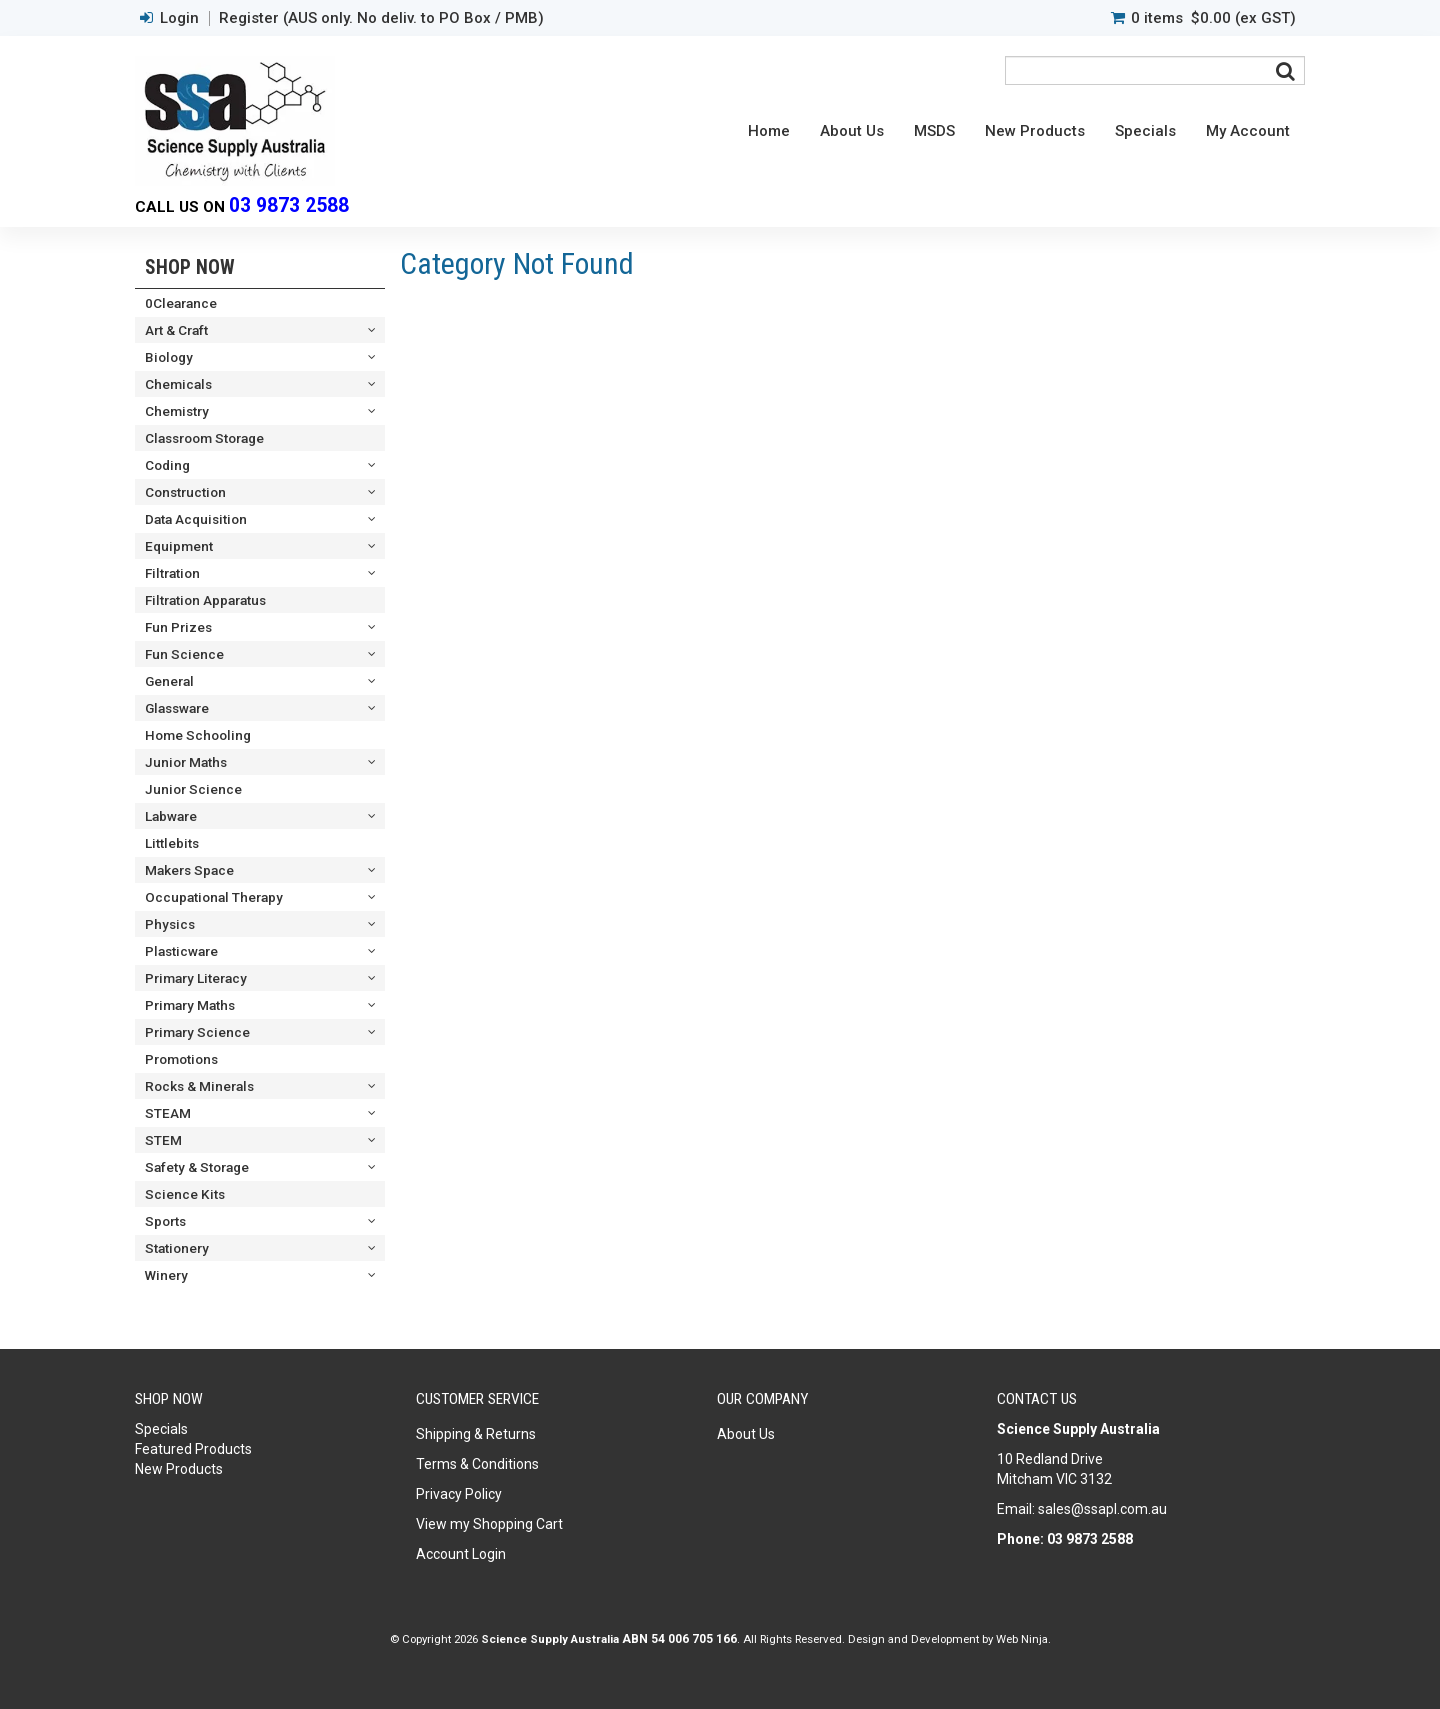  What do you see at coordinates (197, 1167) in the screenshot?
I see `Safety & Storage [tab]` at bounding box center [197, 1167].